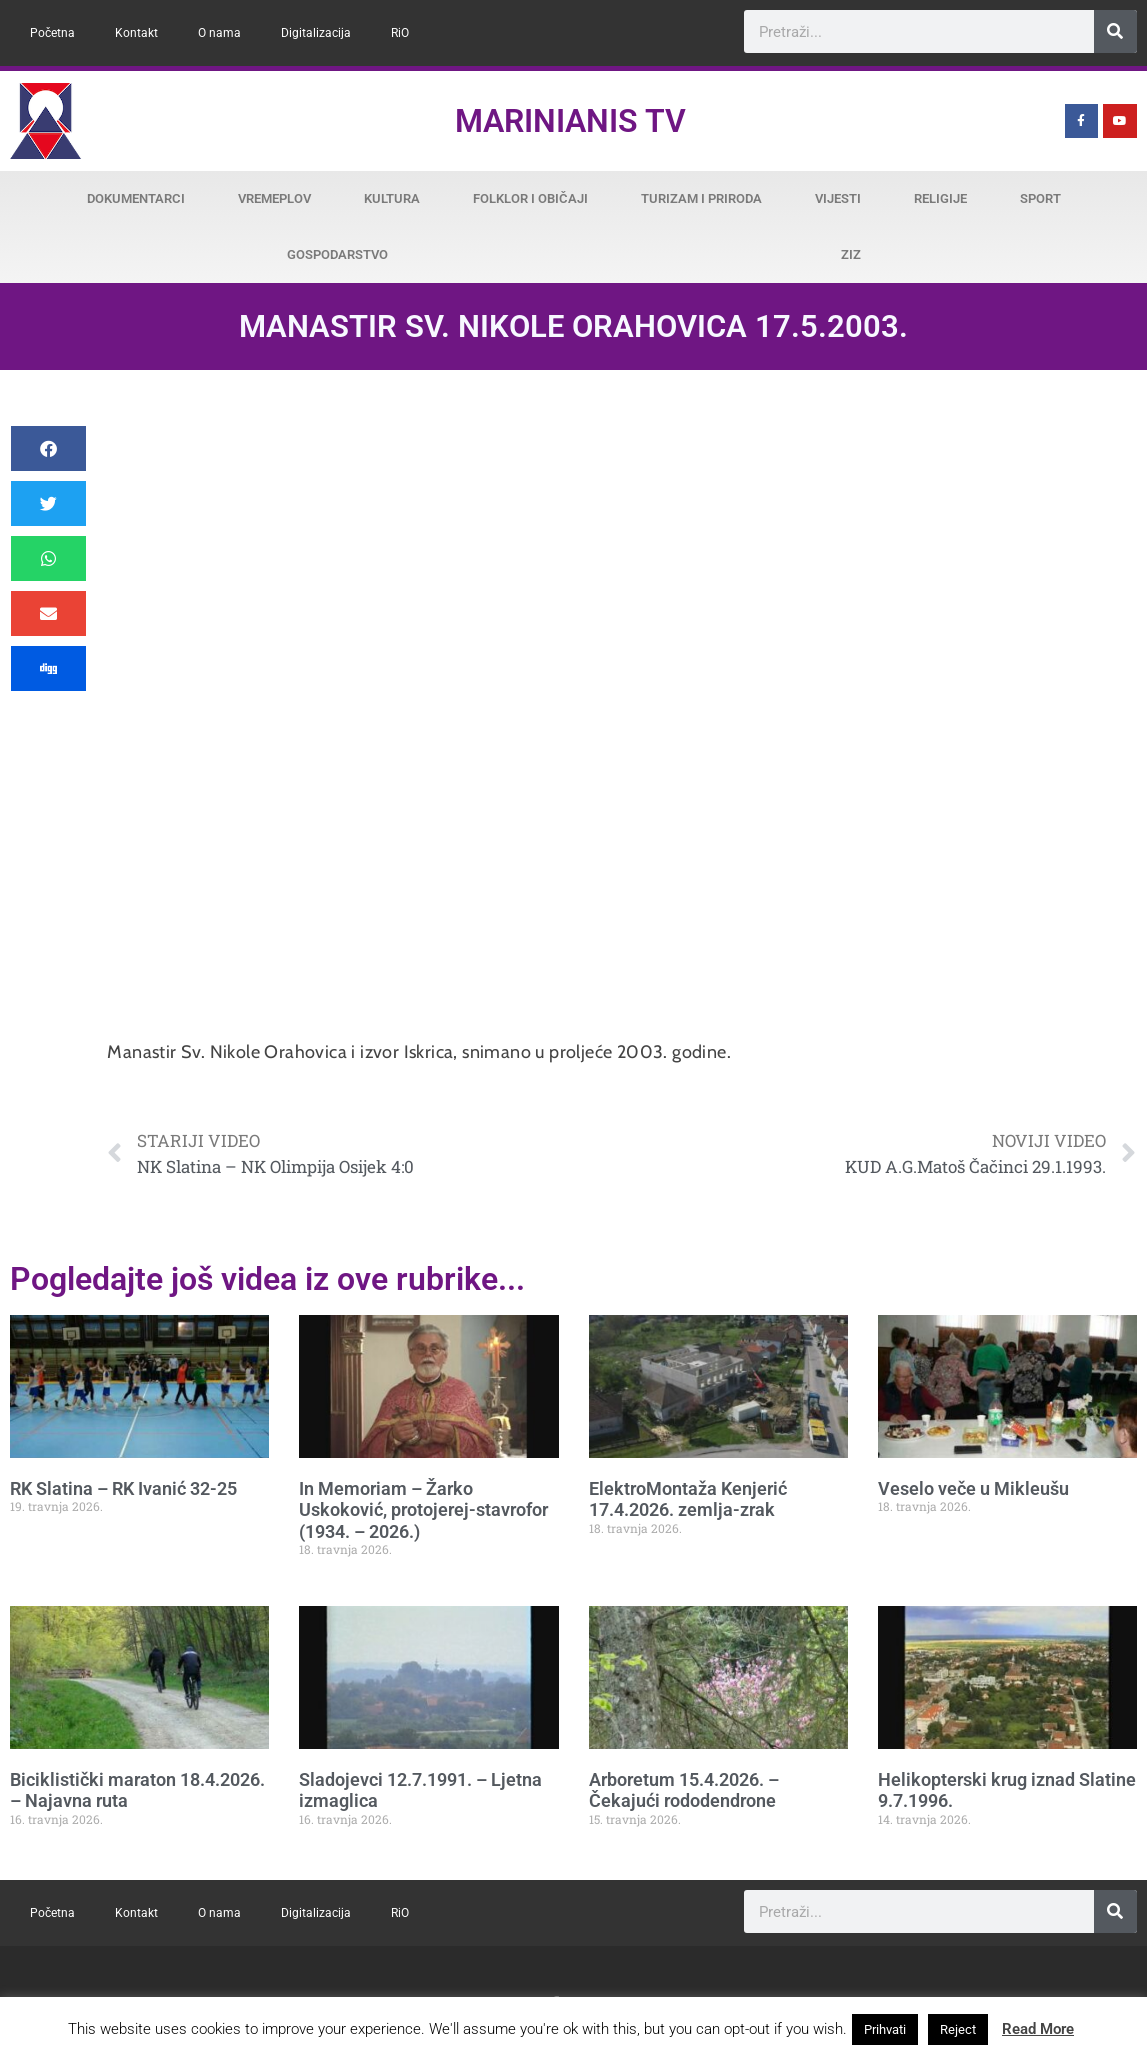  What do you see at coordinates (973, 1488) in the screenshot?
I see `Veselo veče u Mikleušu` at bounding box center [973, 1488].